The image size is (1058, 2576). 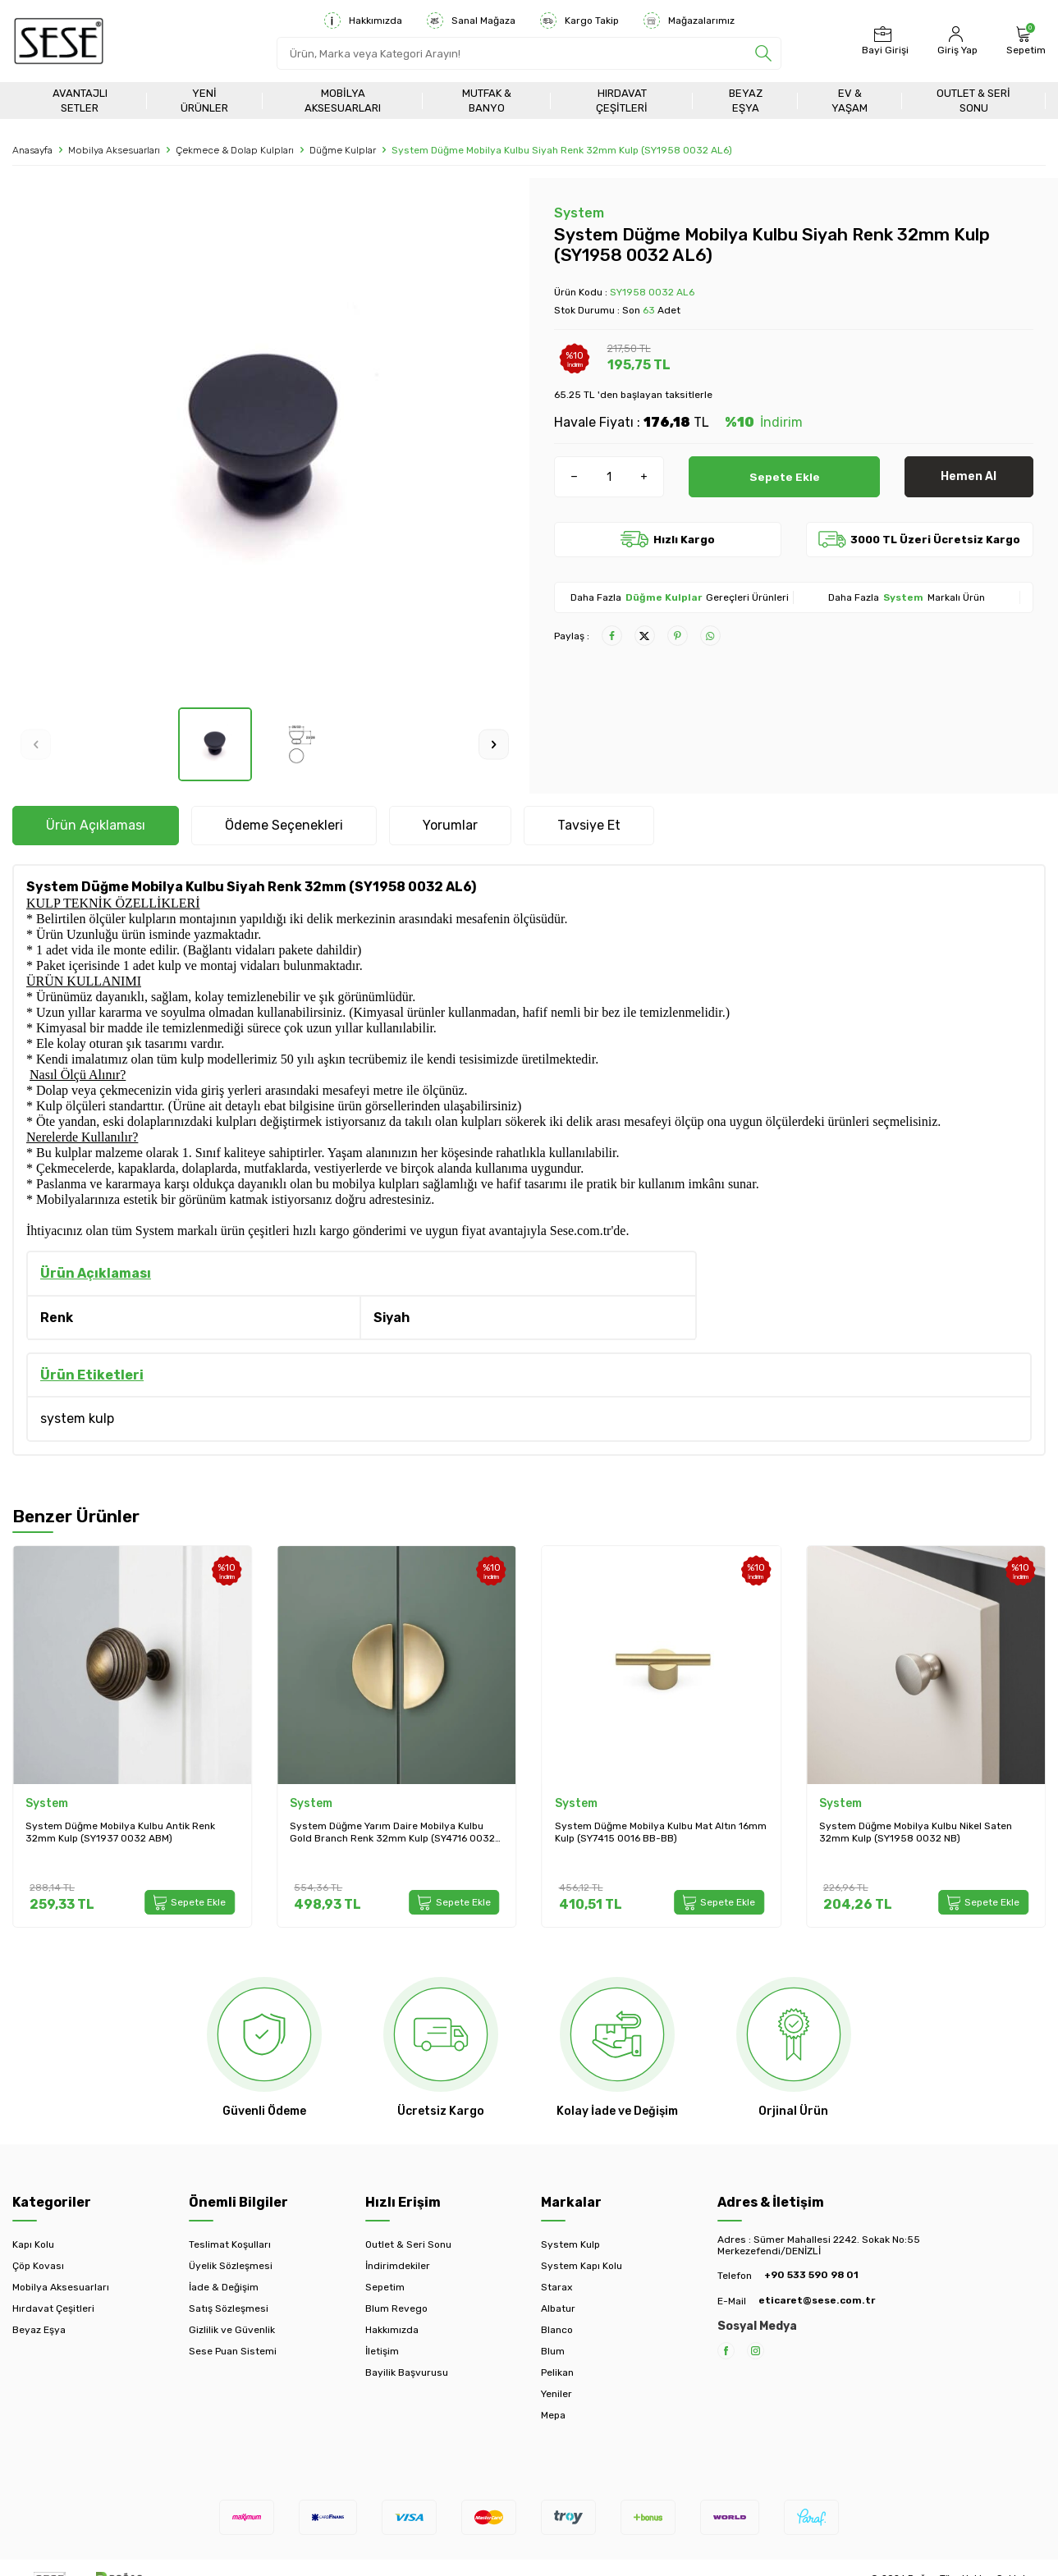 What do you see at coordinates (231, 2266) in the screenshot?
I see `Üyelik Sözleşmesi` at bounding box center [231, 2266].